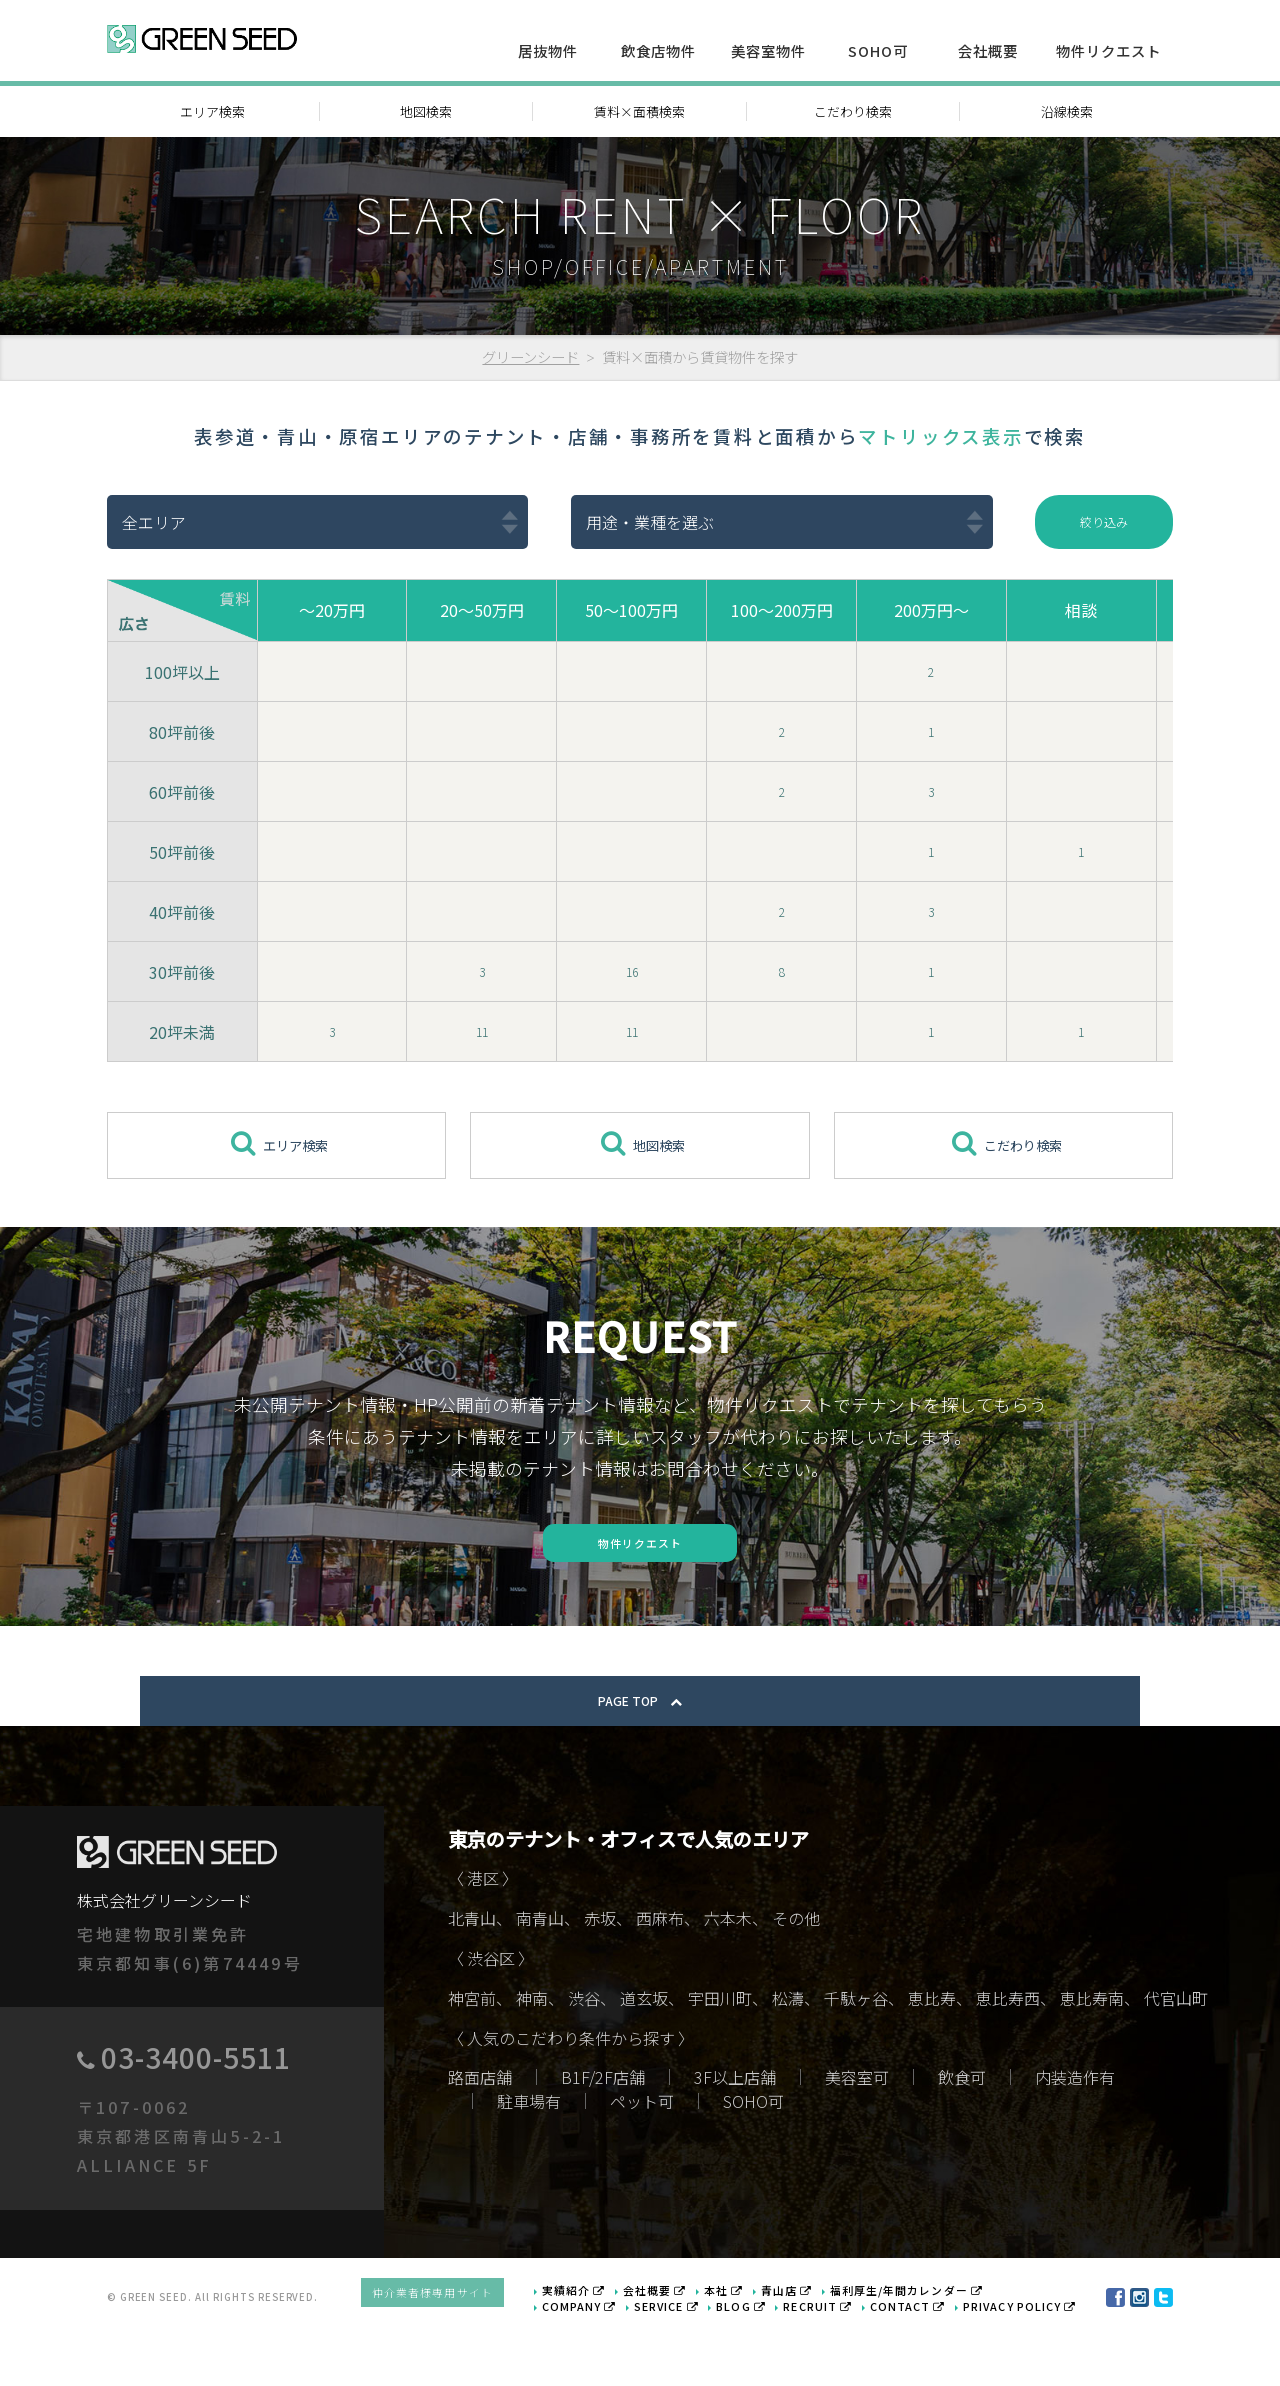 The width and height of the screenshot is (1280, 2386). I want to click on 駐車場有, so click(529, 2161).